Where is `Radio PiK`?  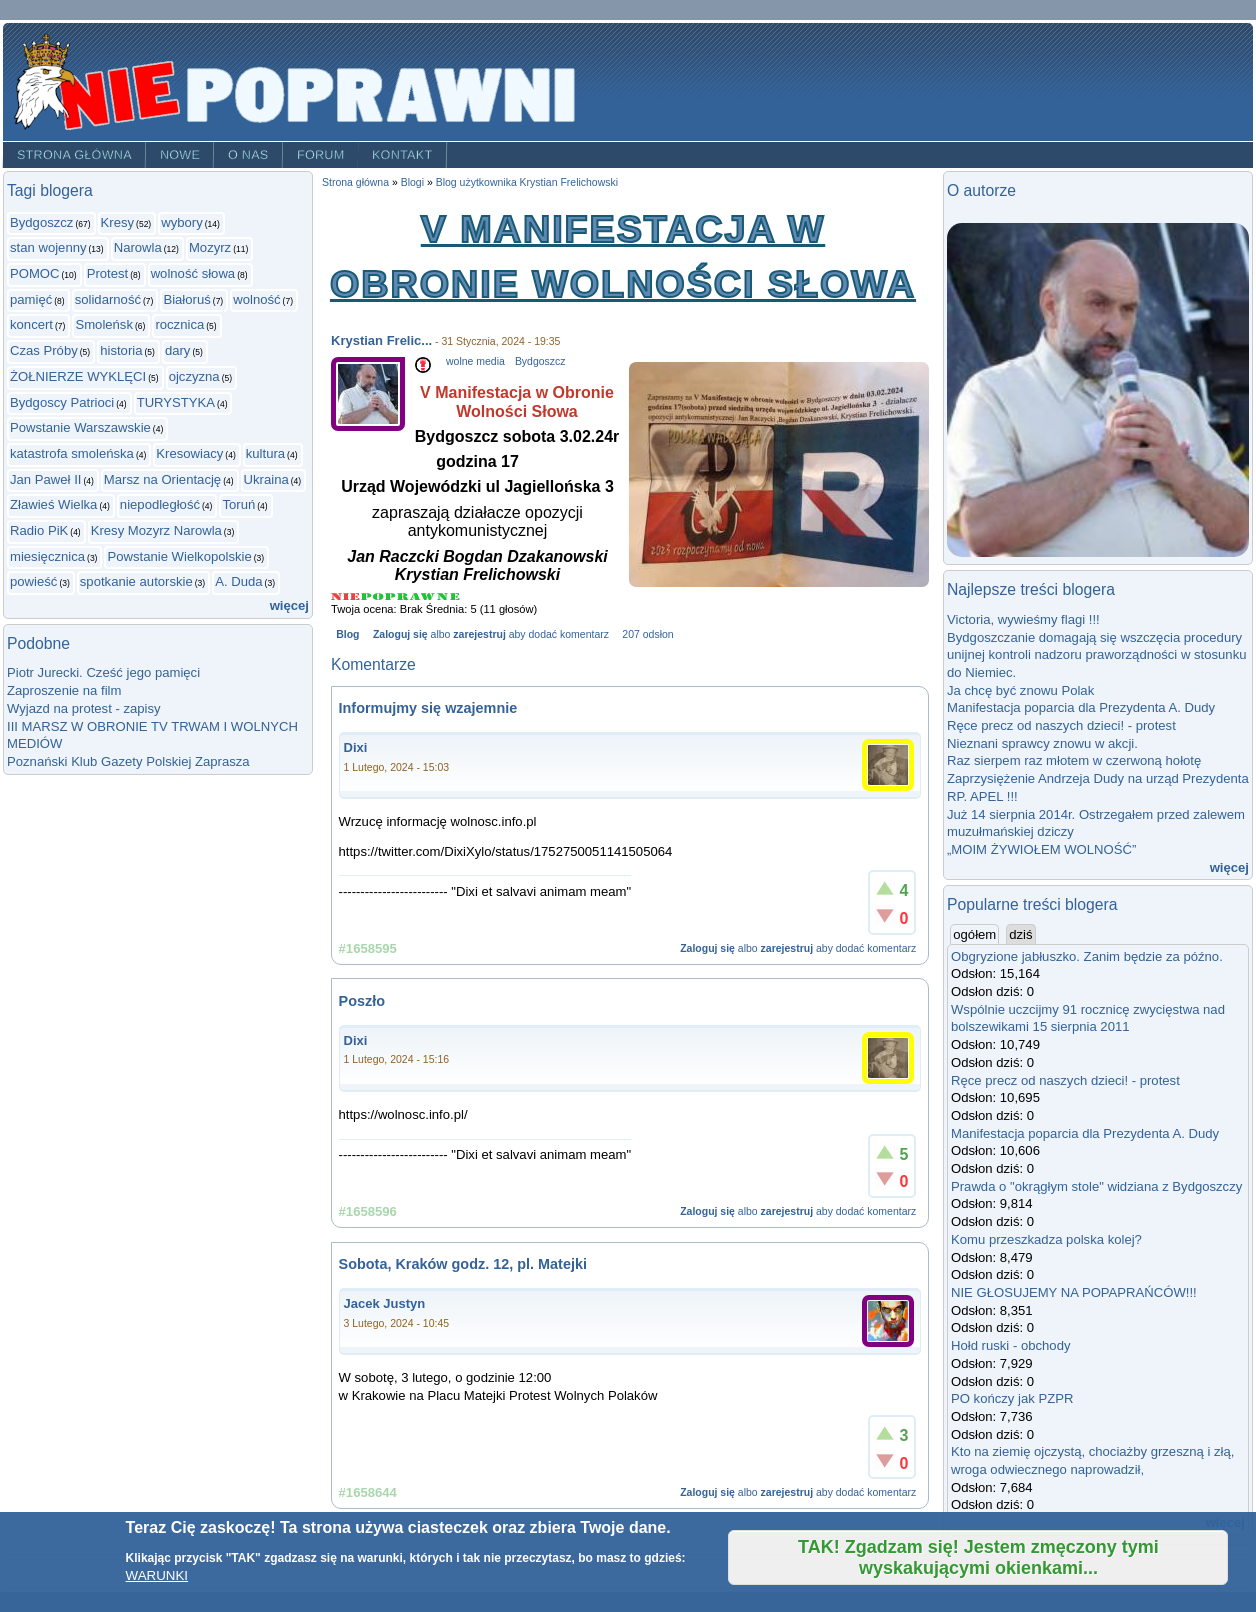
Radio PiK is located at coordinates (39, 530).